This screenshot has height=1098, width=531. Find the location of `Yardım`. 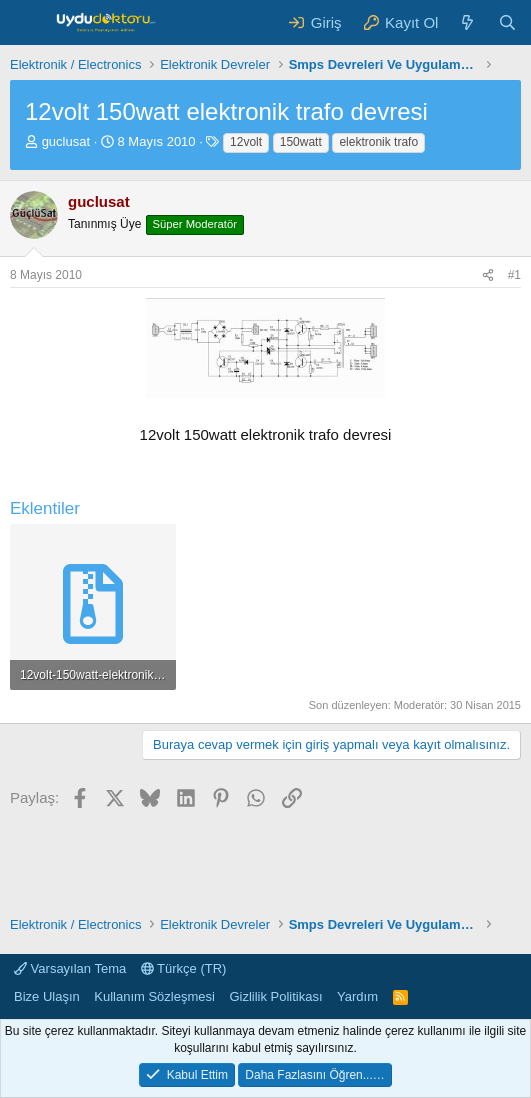

Yardım is located at coordinates (357, 996).